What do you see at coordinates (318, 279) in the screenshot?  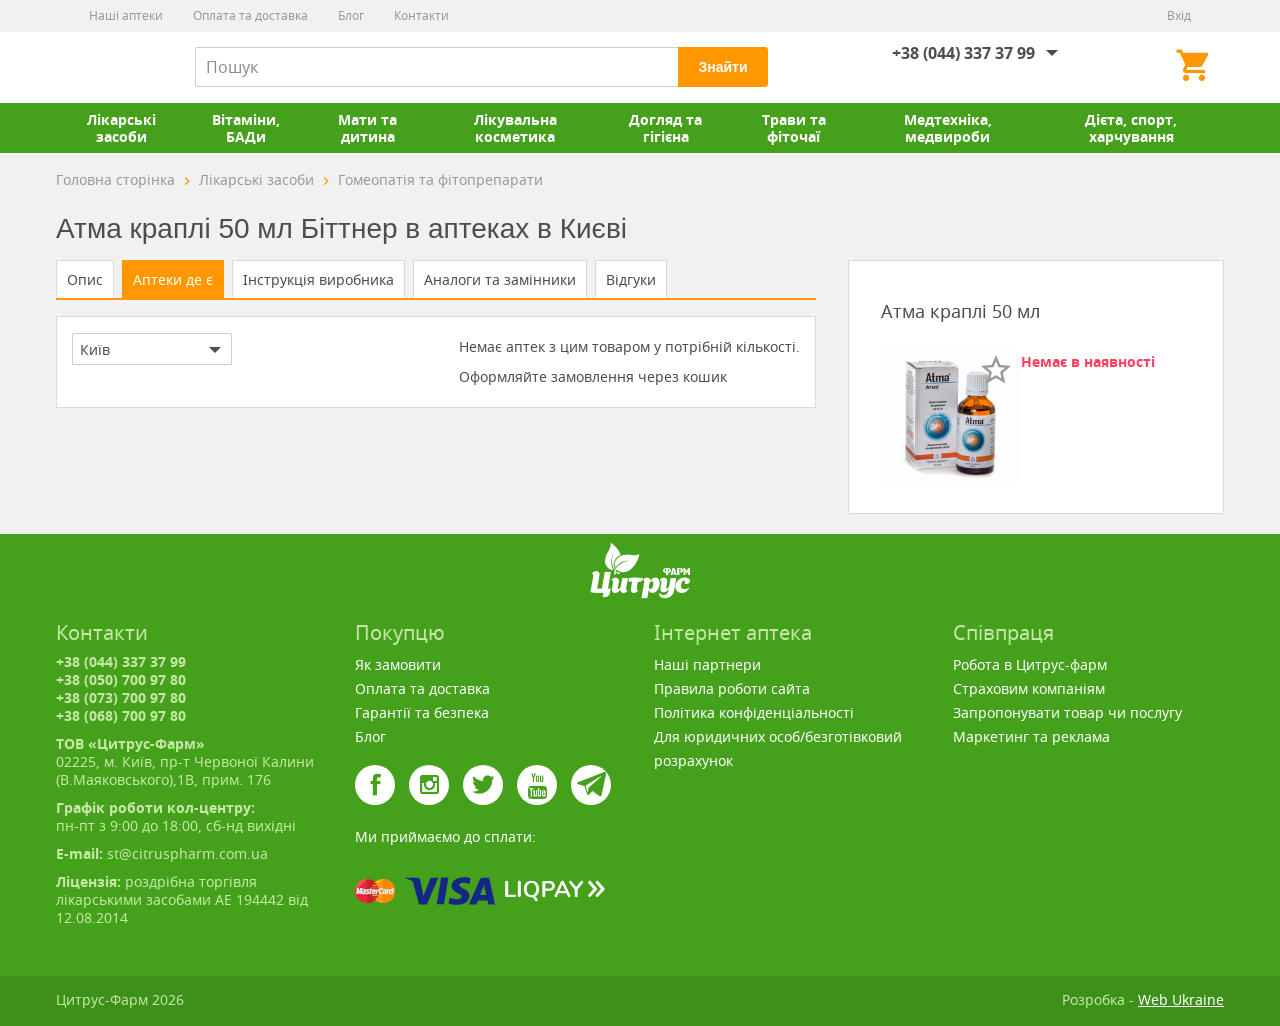 I see `Інструкція виробника` at bounding box center [318, 279].